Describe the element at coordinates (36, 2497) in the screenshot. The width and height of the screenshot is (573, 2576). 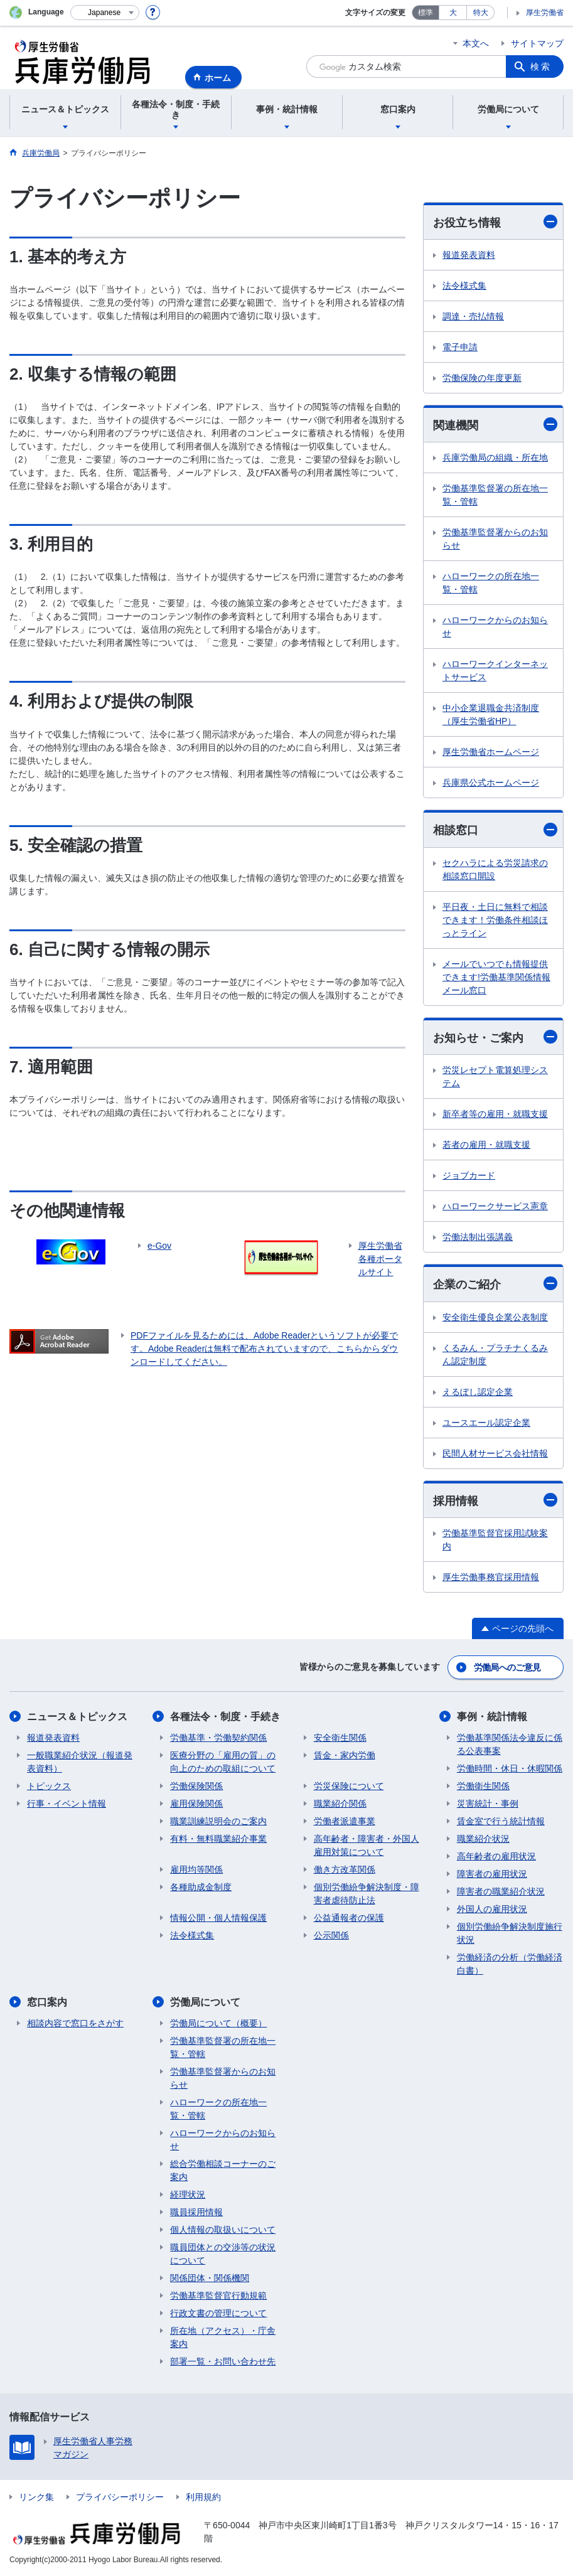
I see `リンク集` at that location.